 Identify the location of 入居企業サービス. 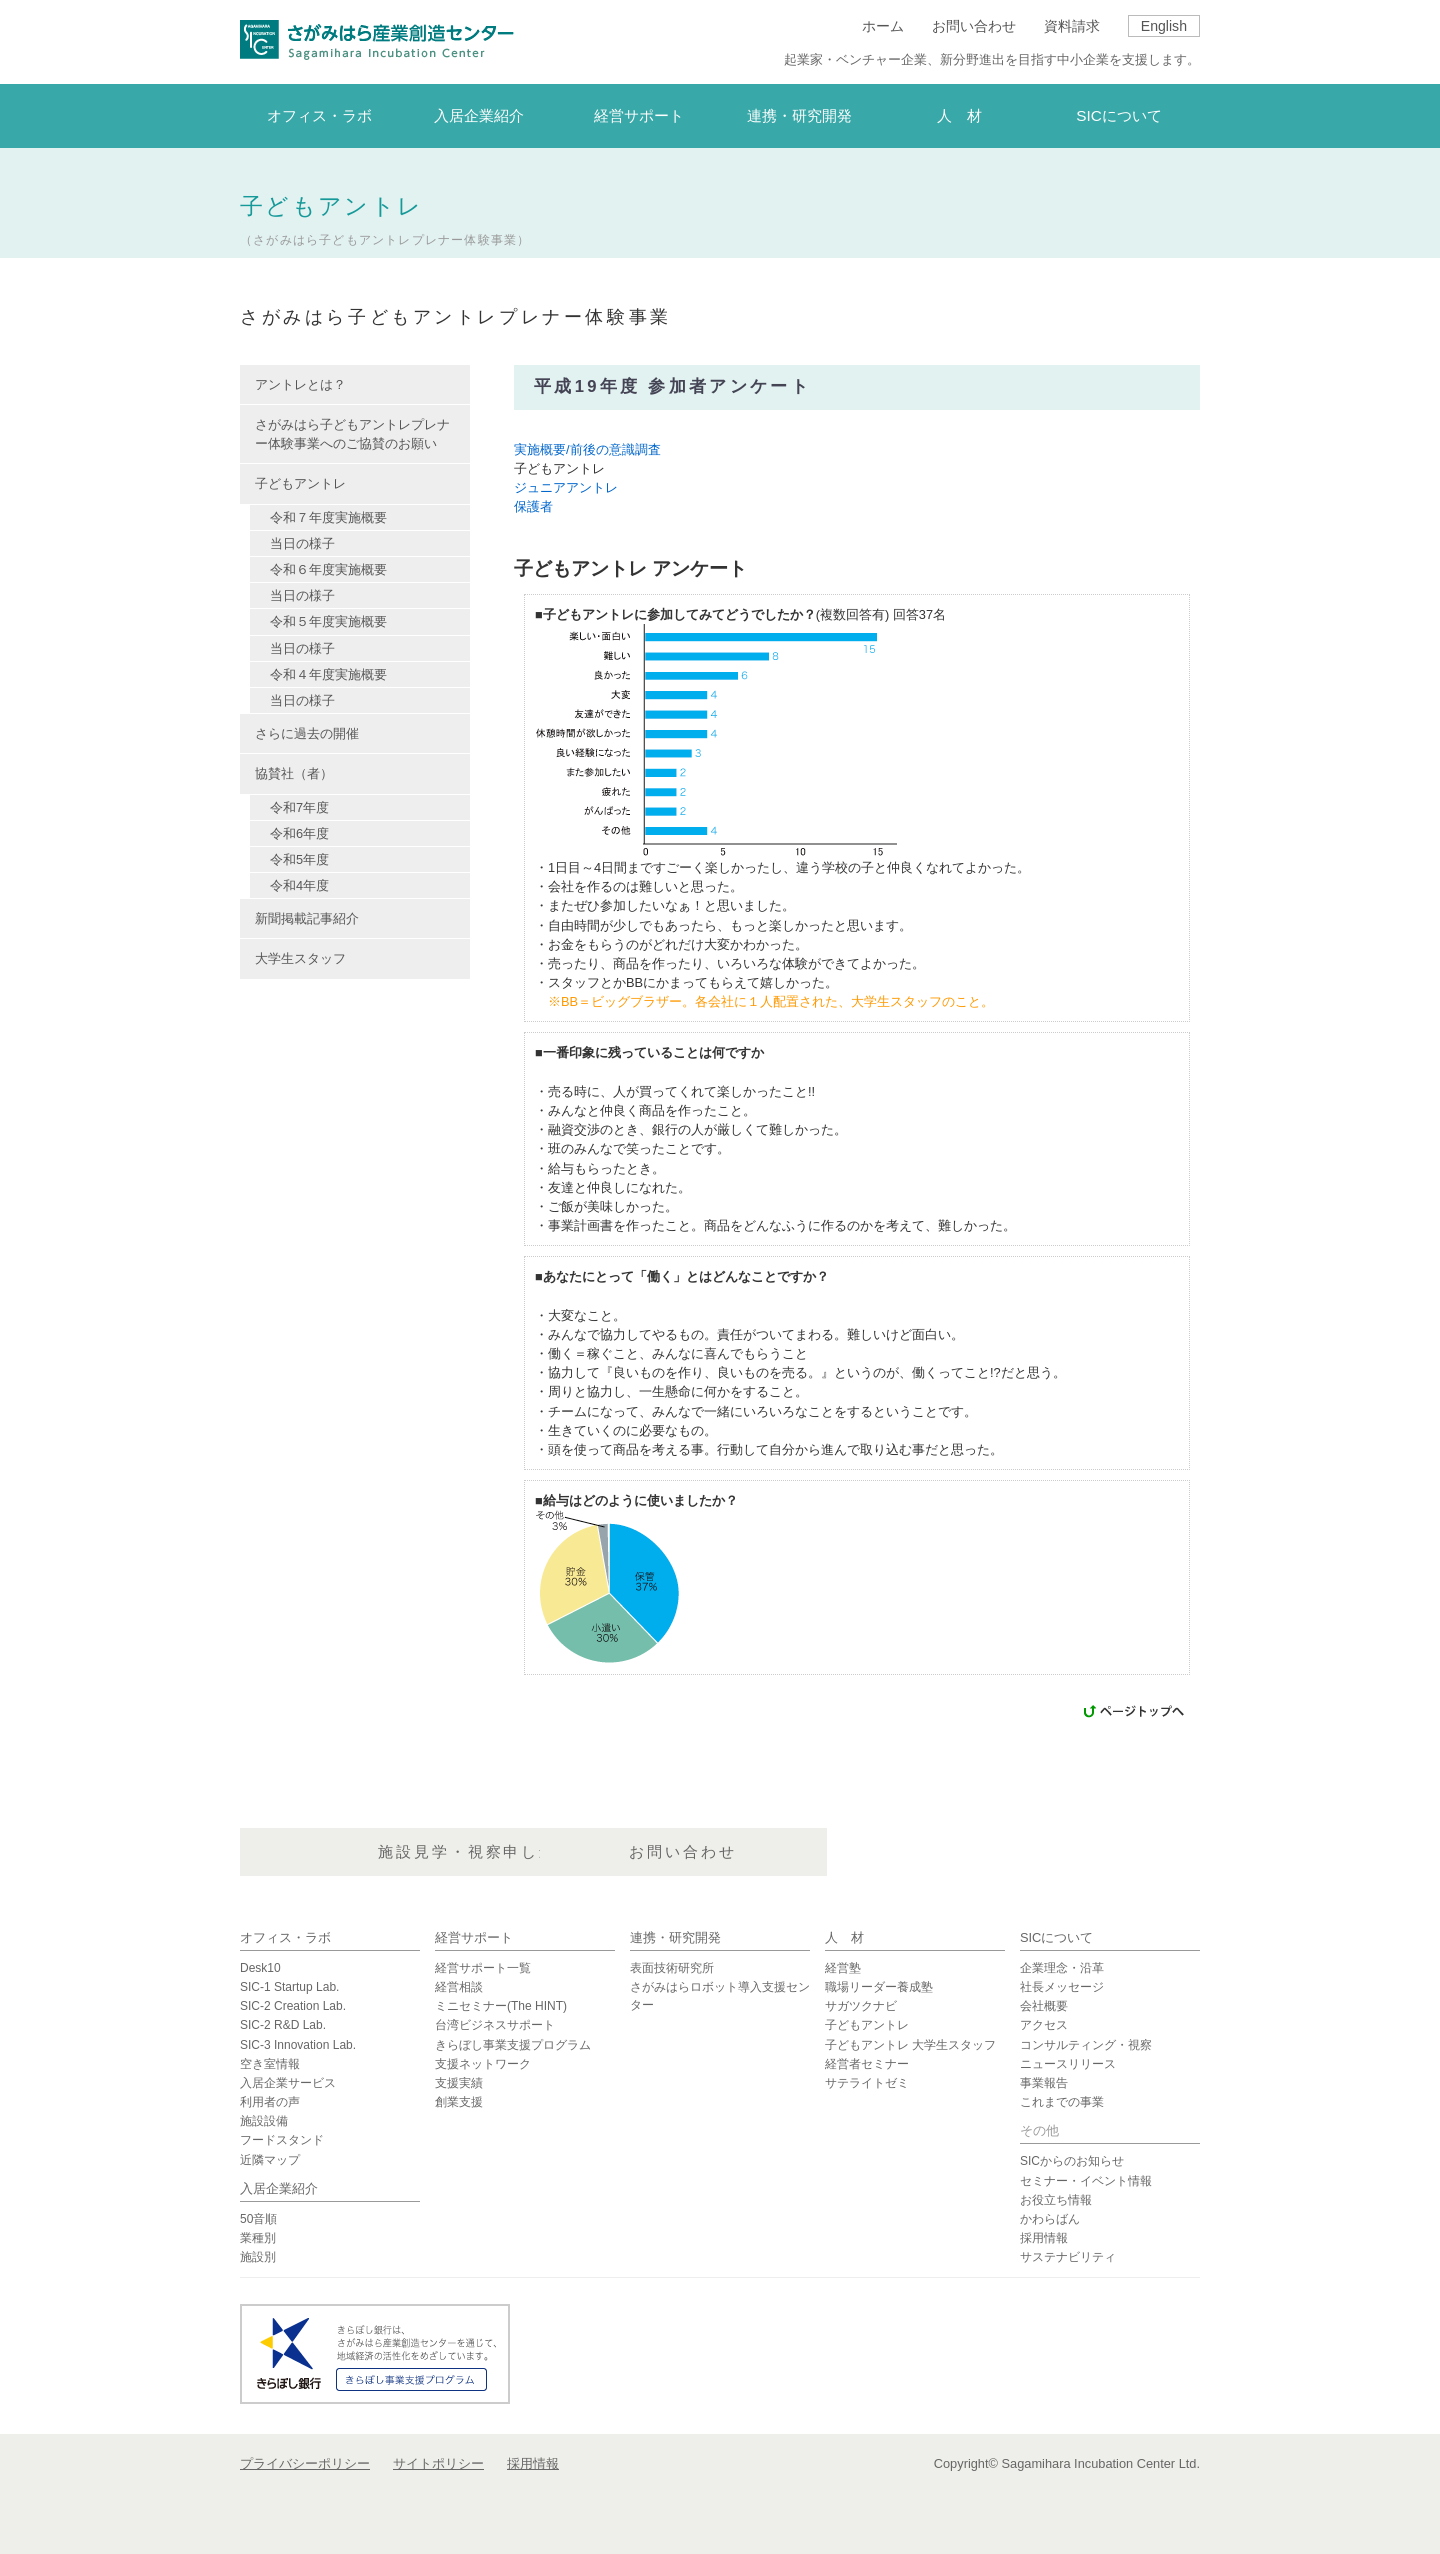
(288, 2083).